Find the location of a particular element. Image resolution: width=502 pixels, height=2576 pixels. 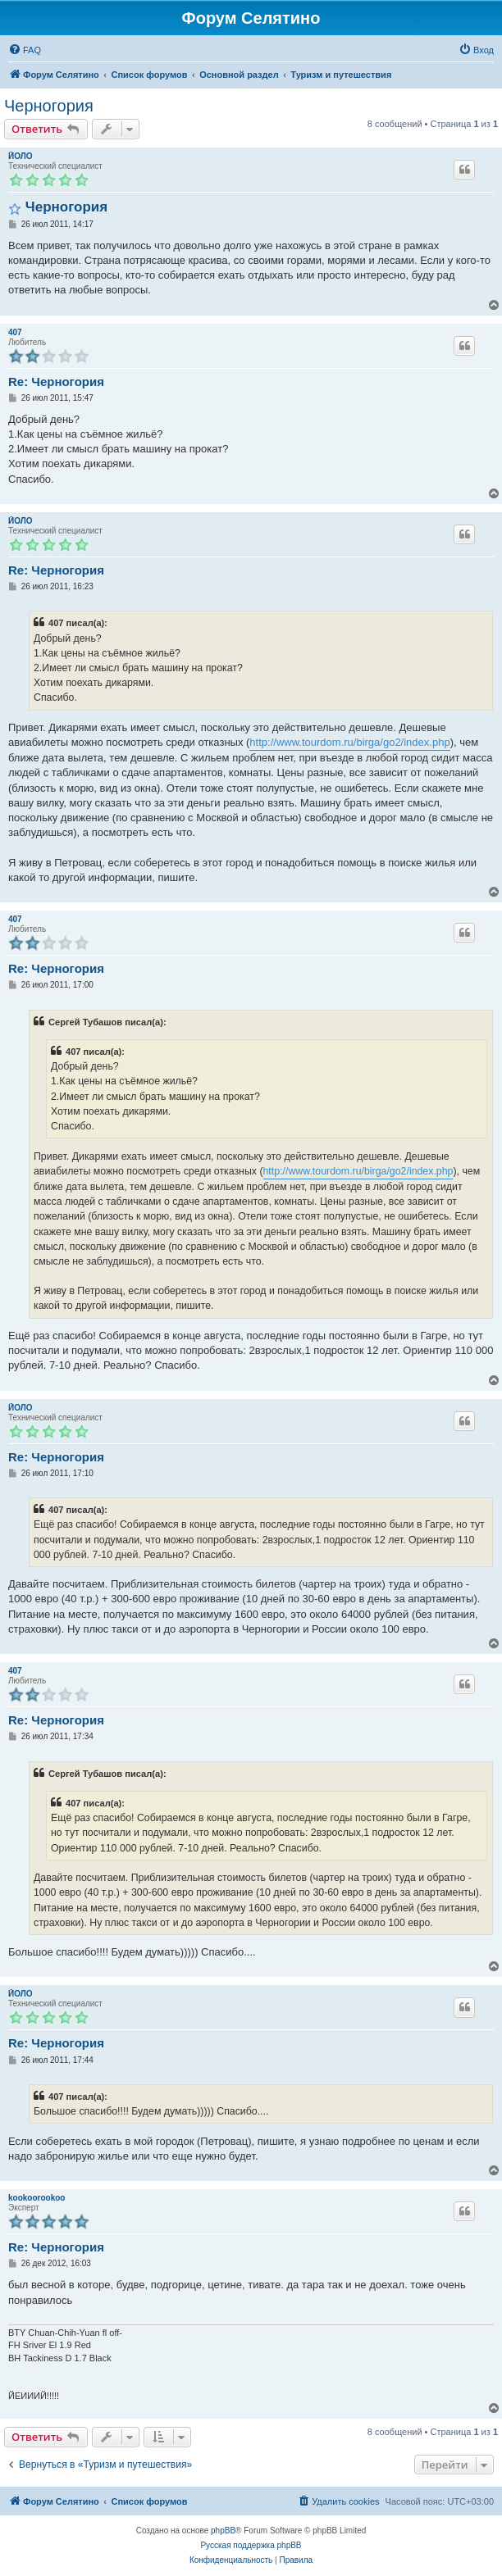

Русская поддержка phpBB is located at coordinates (250, 2545).